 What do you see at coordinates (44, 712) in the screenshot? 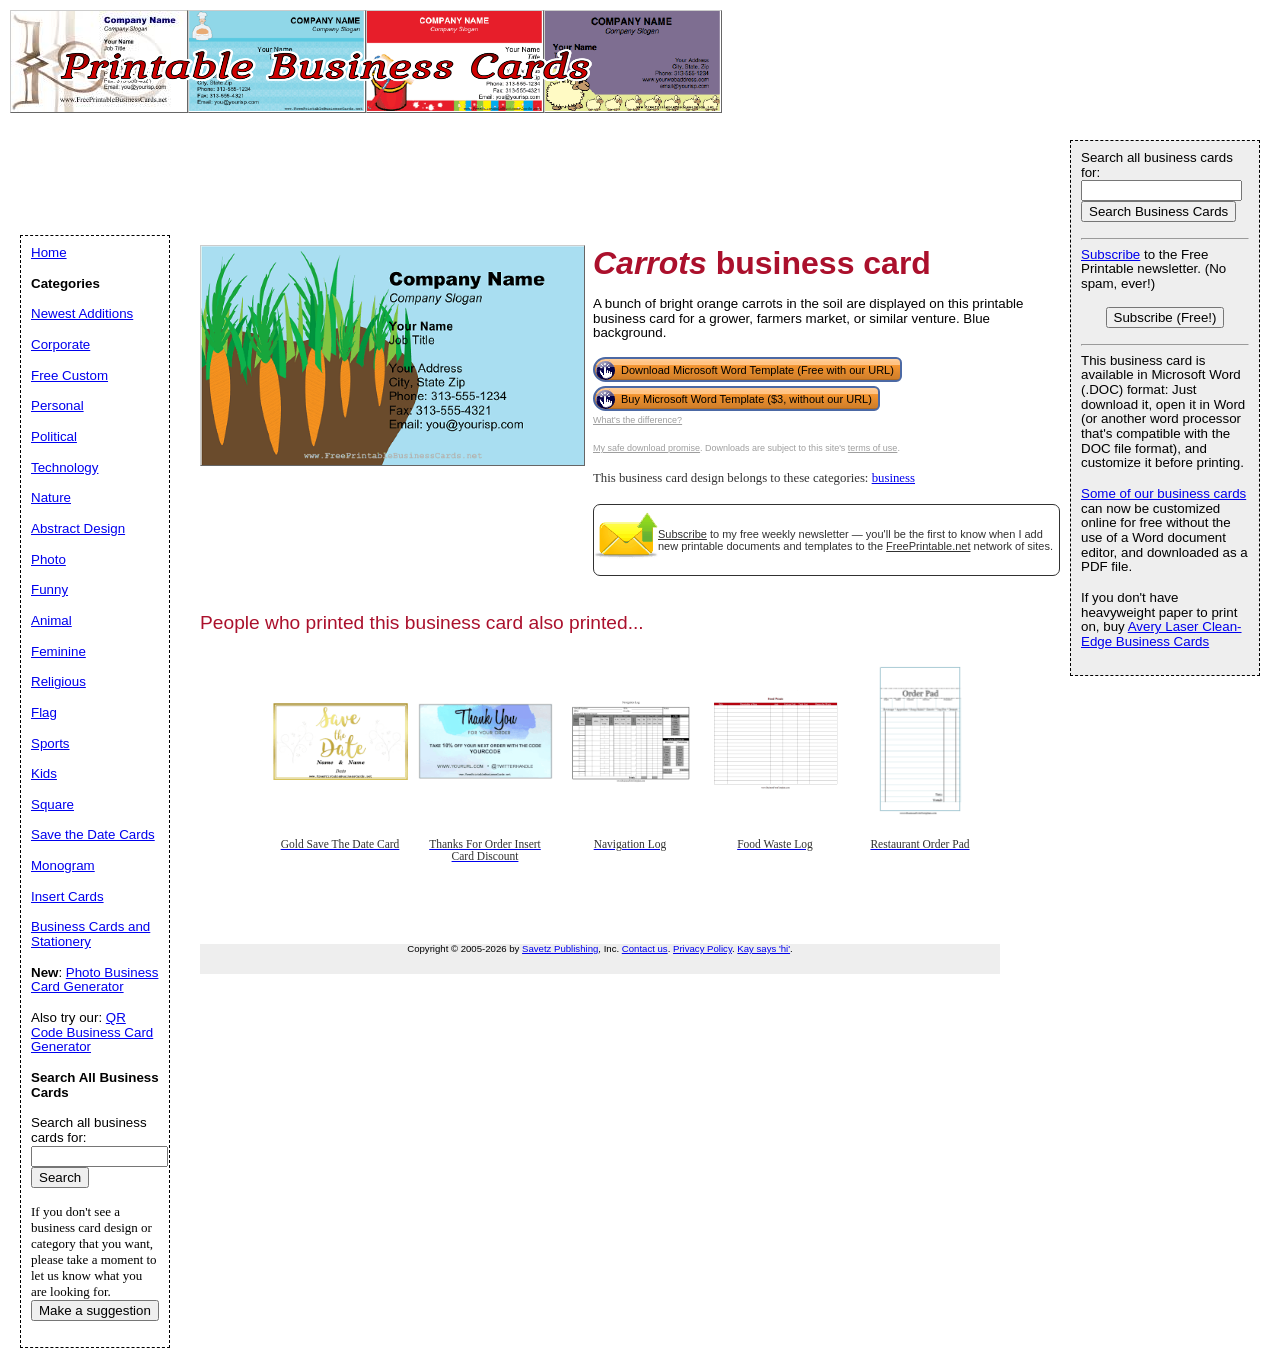
I see `Flag` at bounding box center [44, 712].